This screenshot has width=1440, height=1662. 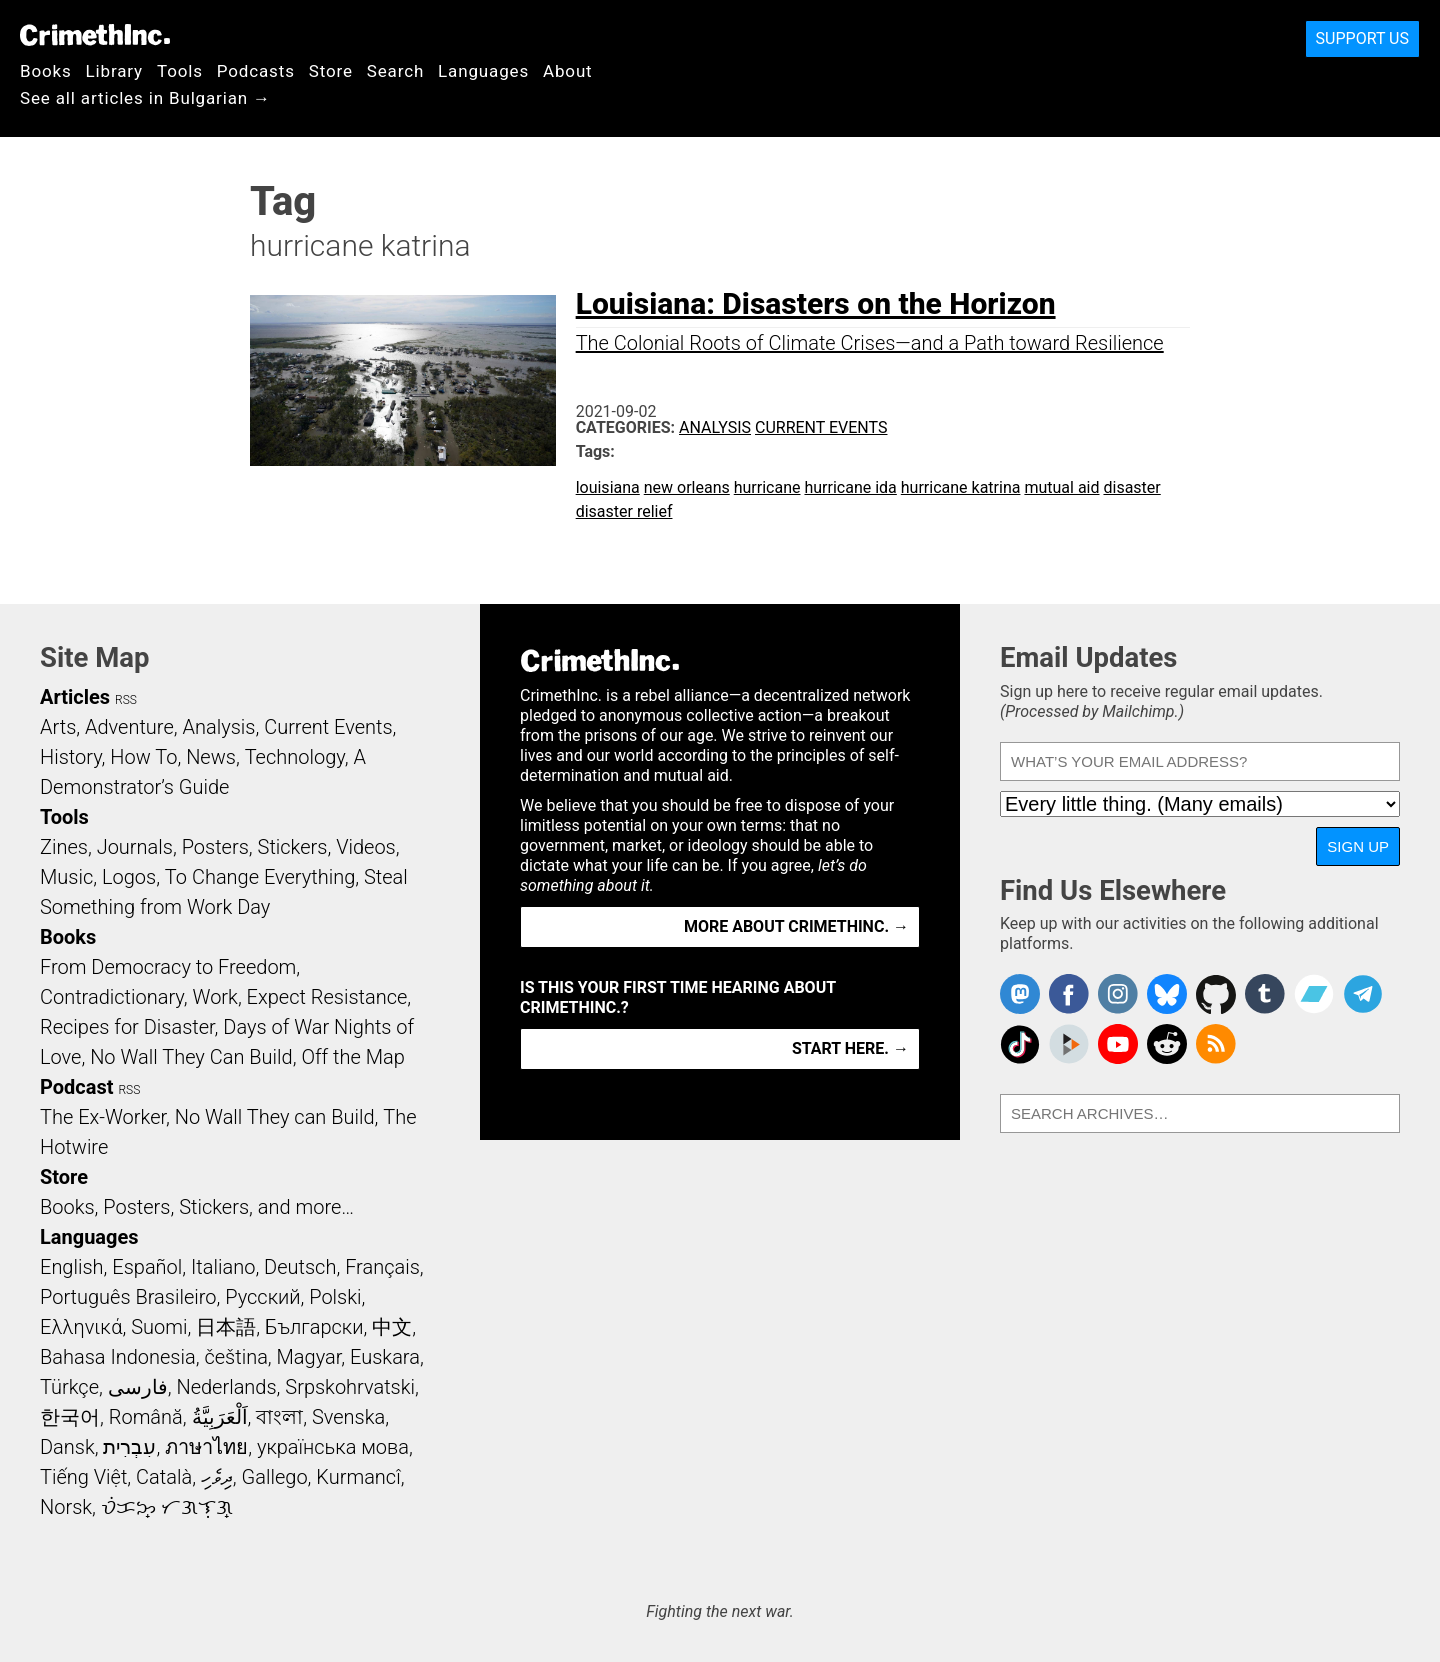 I want to click on Books, Posters, Stickers, and more…, so click(x=197, y=1207).